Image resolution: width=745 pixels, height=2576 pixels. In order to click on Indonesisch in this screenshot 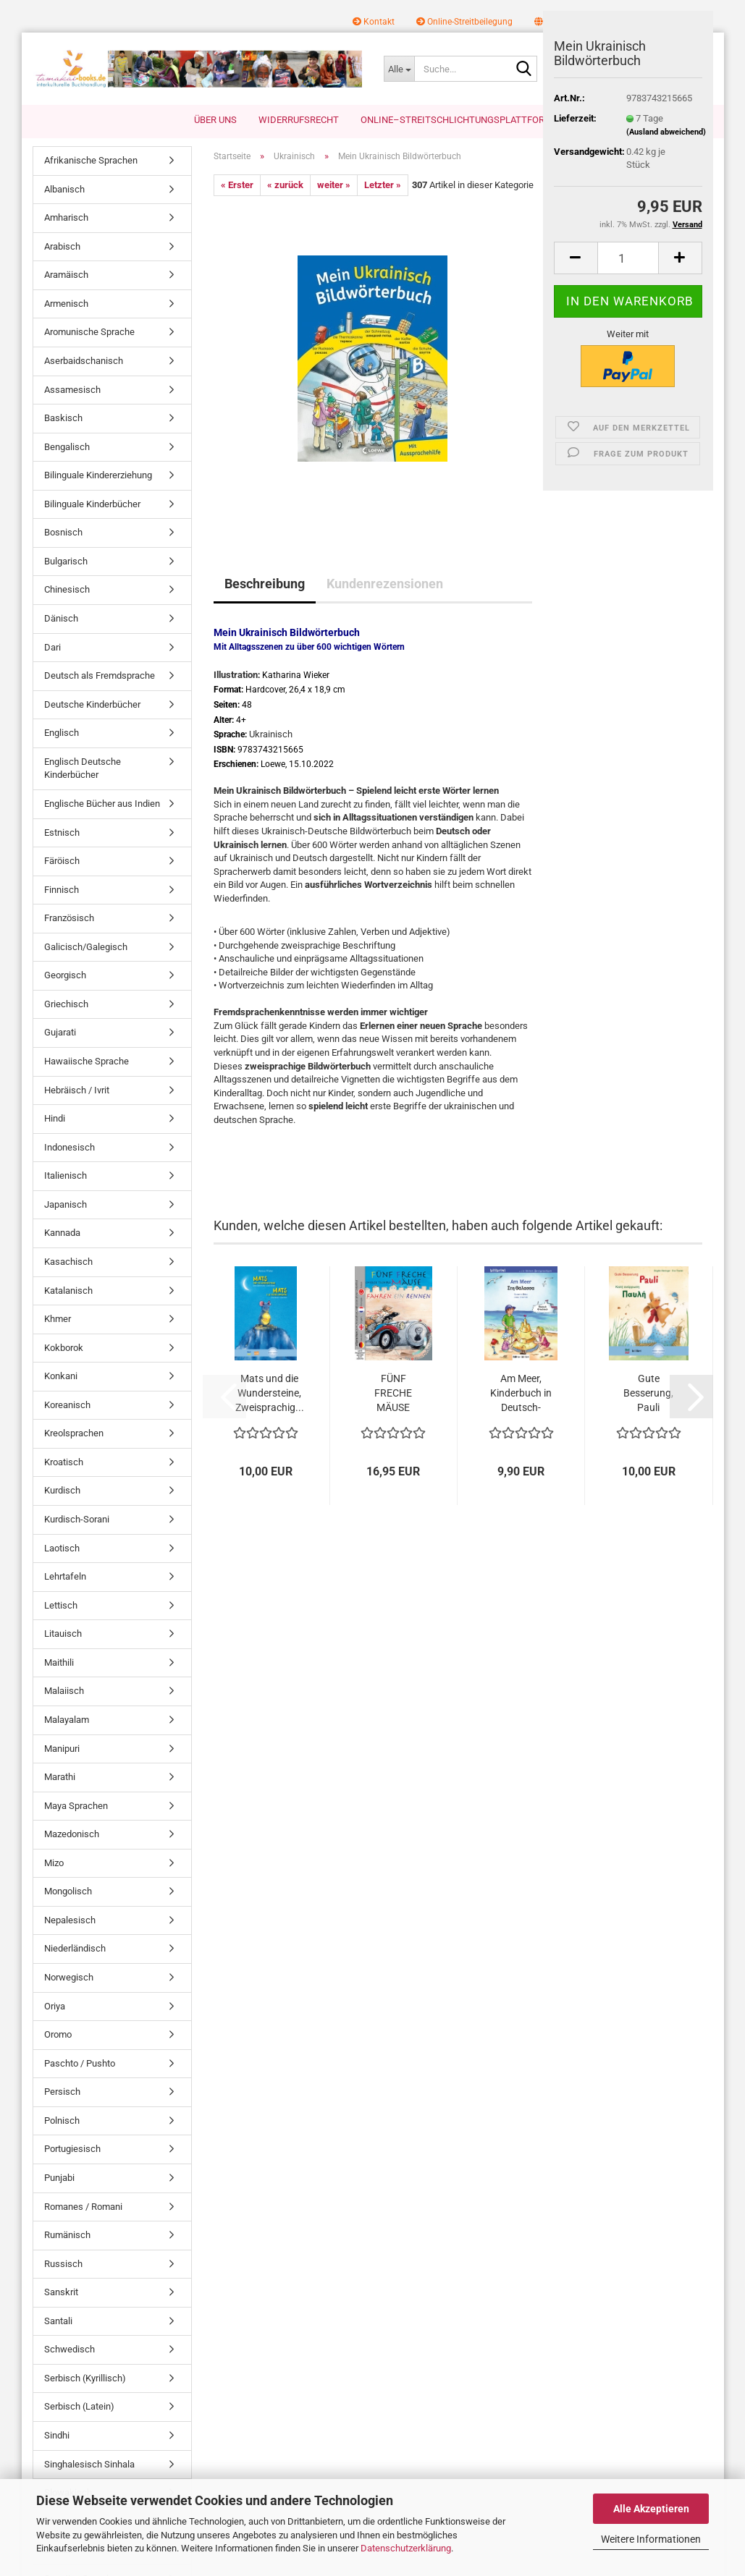, I will do `click(69, 1147)`.